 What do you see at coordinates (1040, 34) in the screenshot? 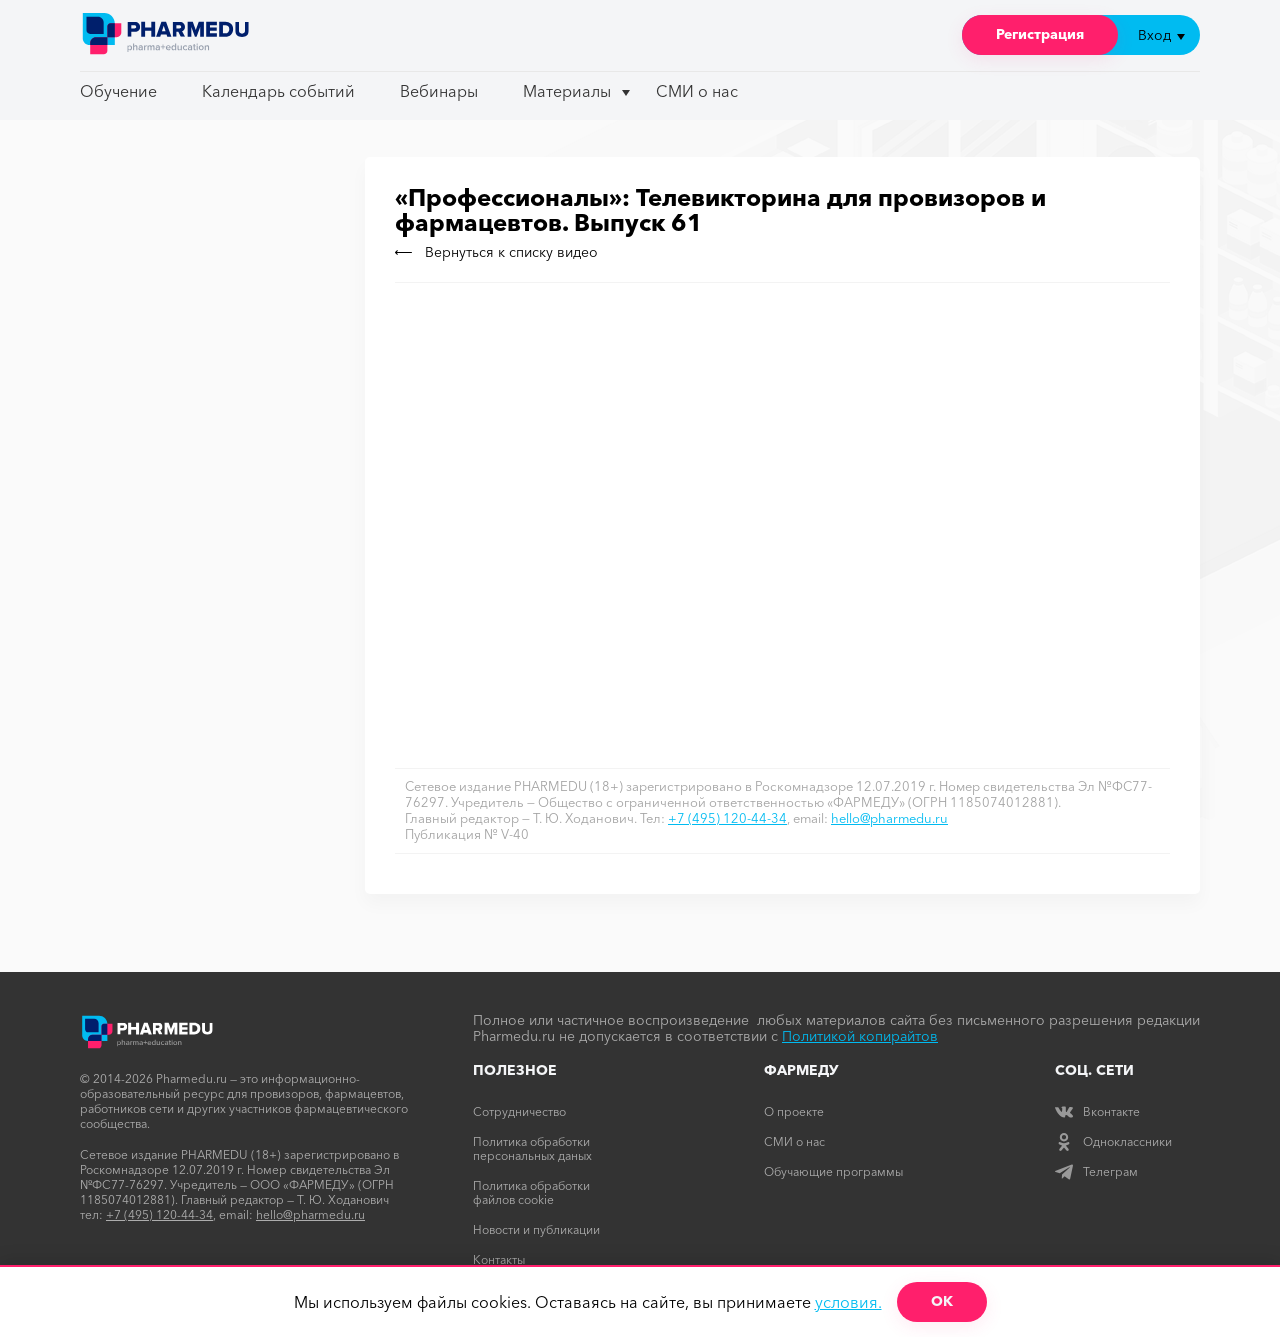
I see `Регистрация` at bounding box center [1040, 34].